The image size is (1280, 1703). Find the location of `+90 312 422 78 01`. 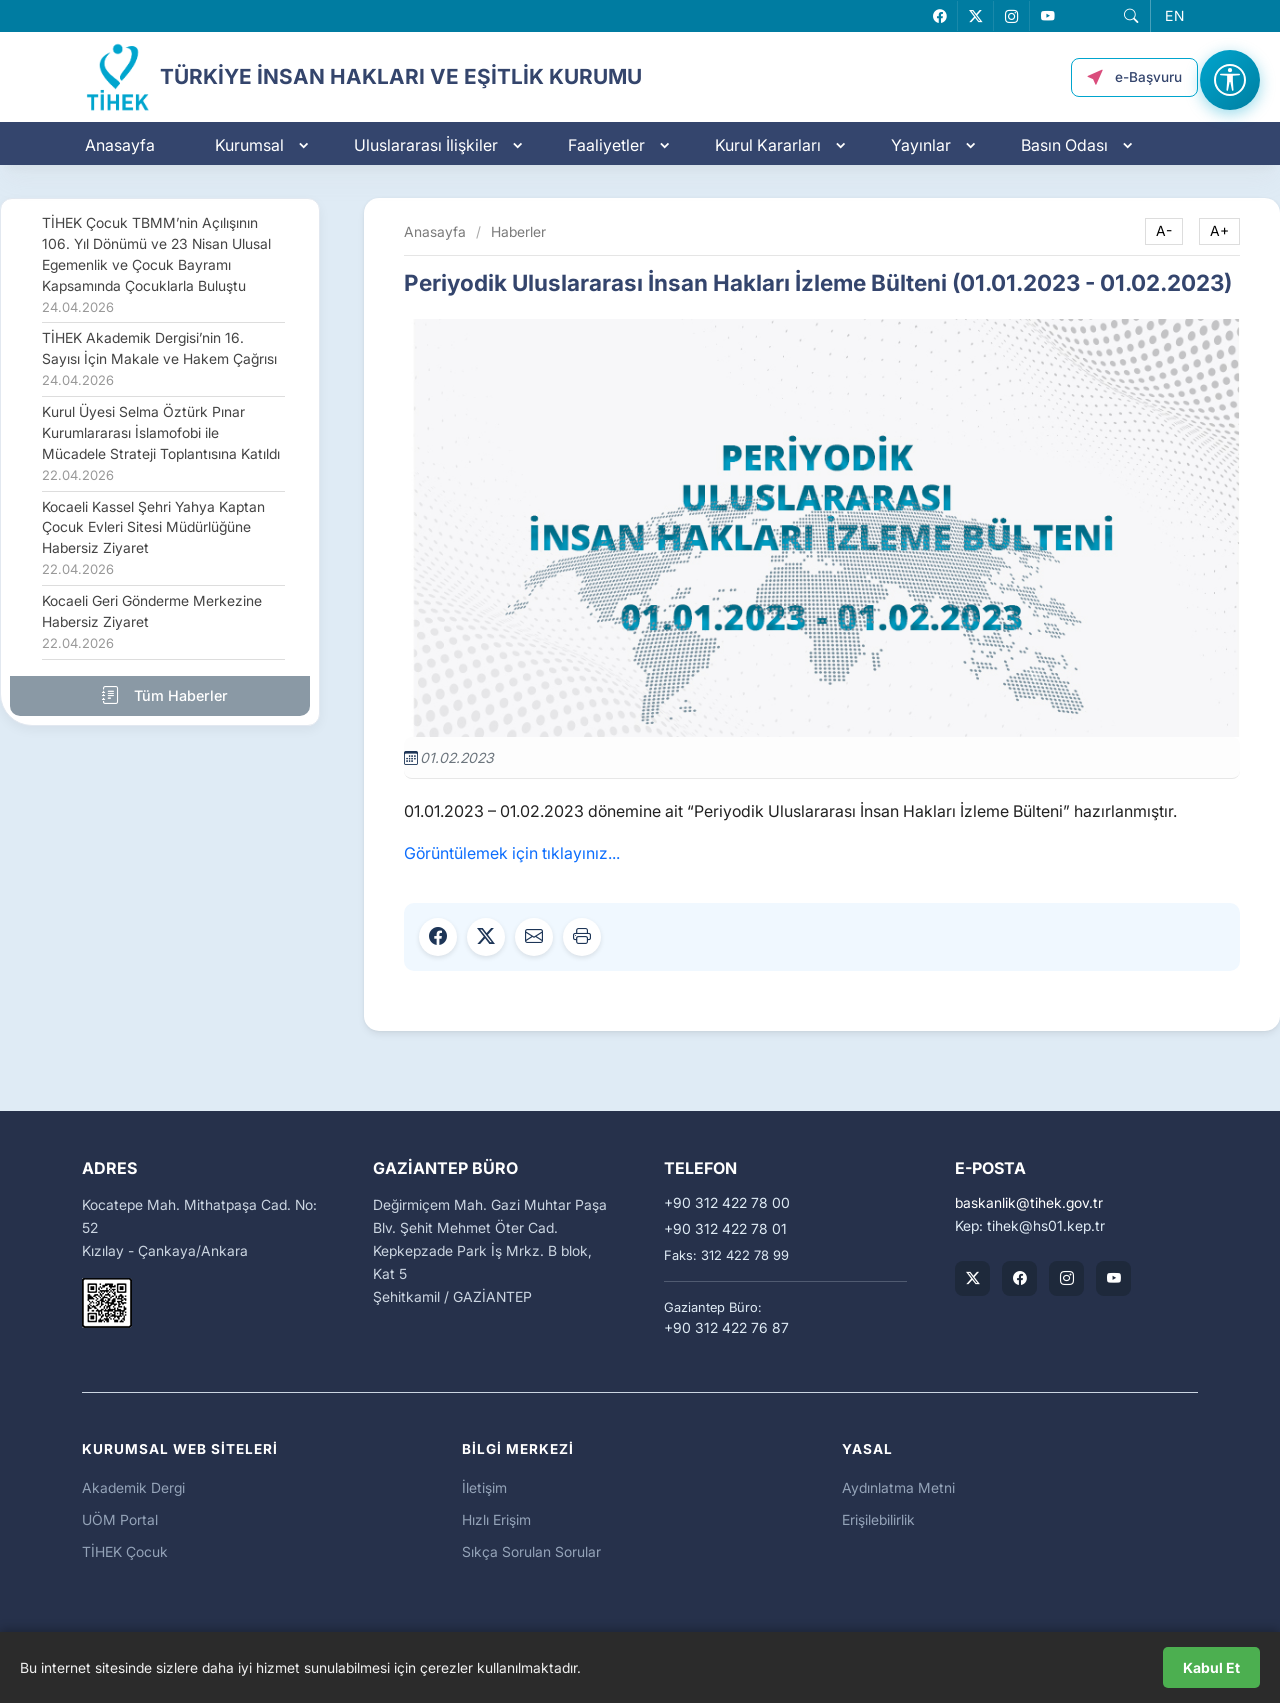

+90 312 422 78 01 is located at coordinates (725, 1229).